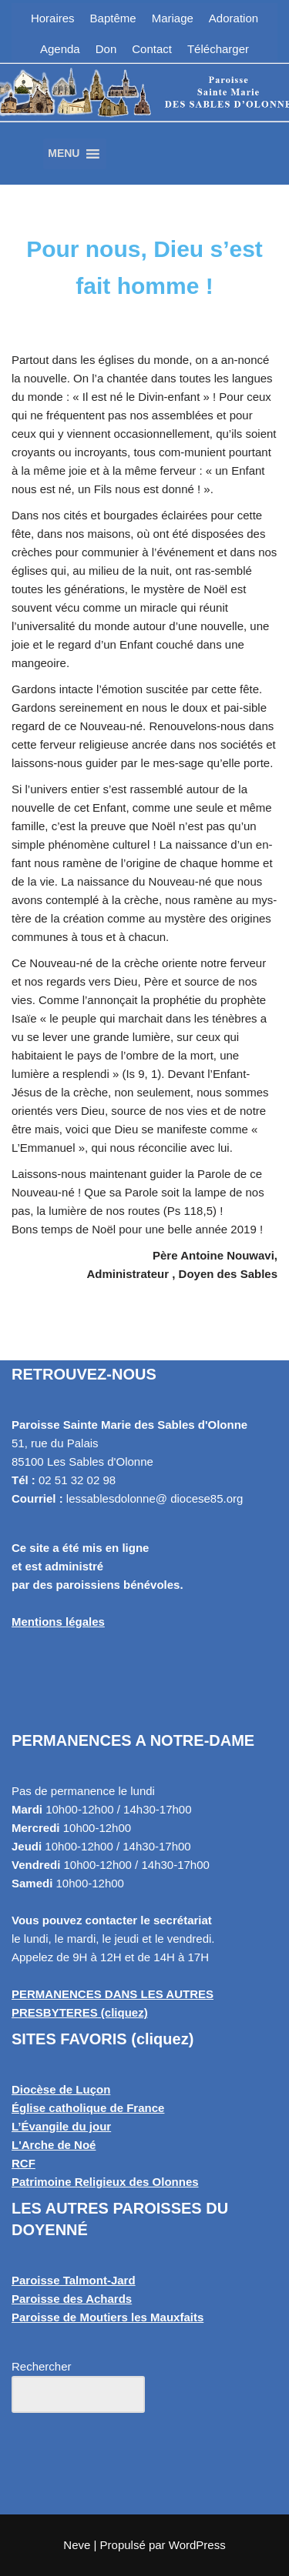 The width and height of the screenshot is (289, 2576). Describe the element at coordinates (88, 2107) in the screenshot. I see `Église catholique de France` at that location.